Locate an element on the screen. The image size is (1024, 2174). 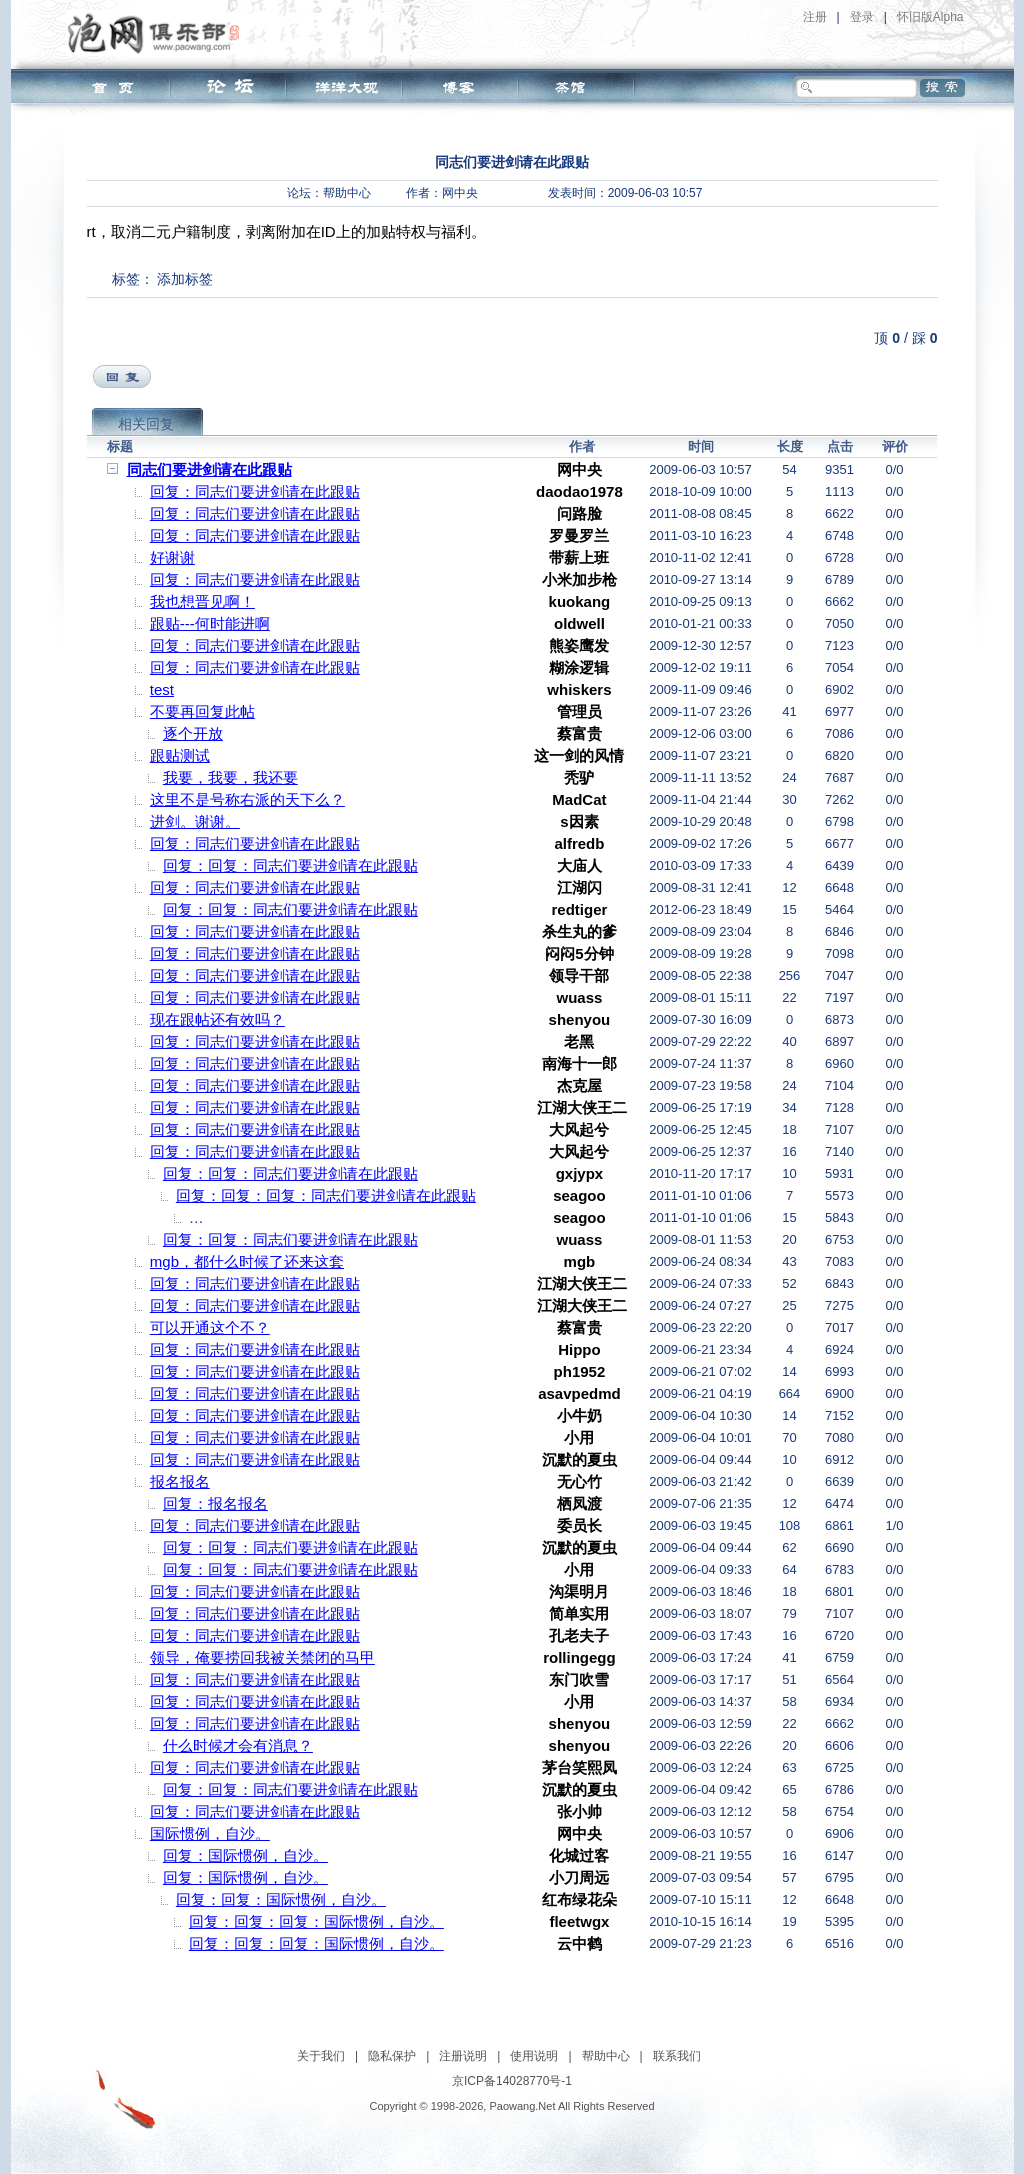
怀旧版Alpha is located at coordinates (930, 17).